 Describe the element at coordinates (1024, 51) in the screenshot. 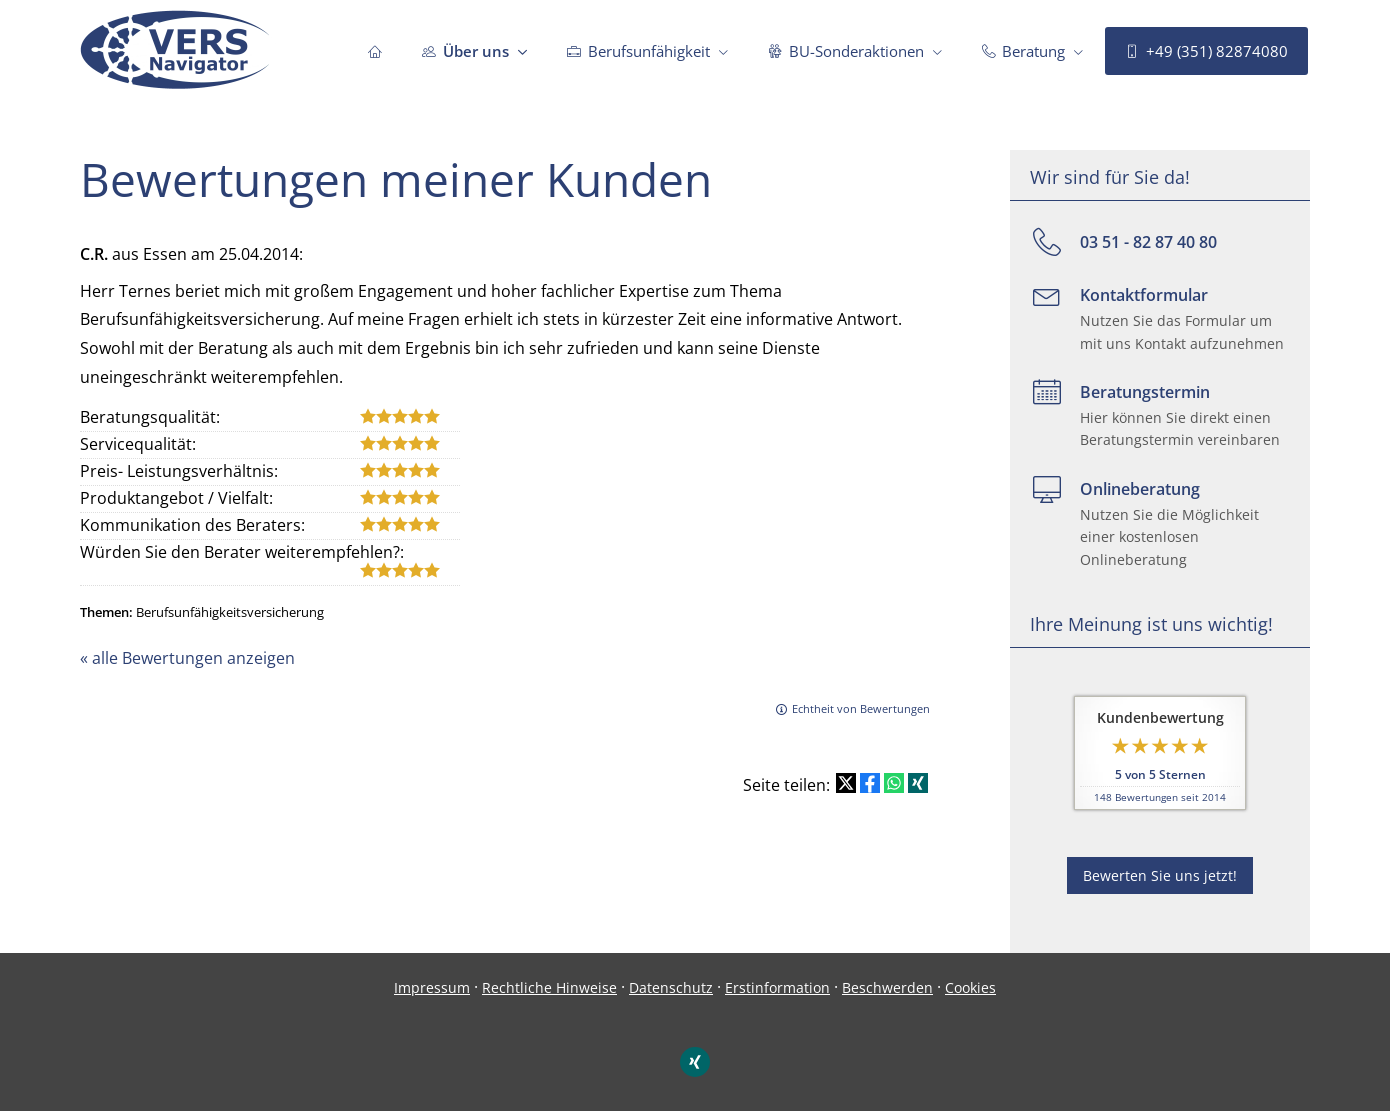

I see `Beratung [menuitem]` at that location.